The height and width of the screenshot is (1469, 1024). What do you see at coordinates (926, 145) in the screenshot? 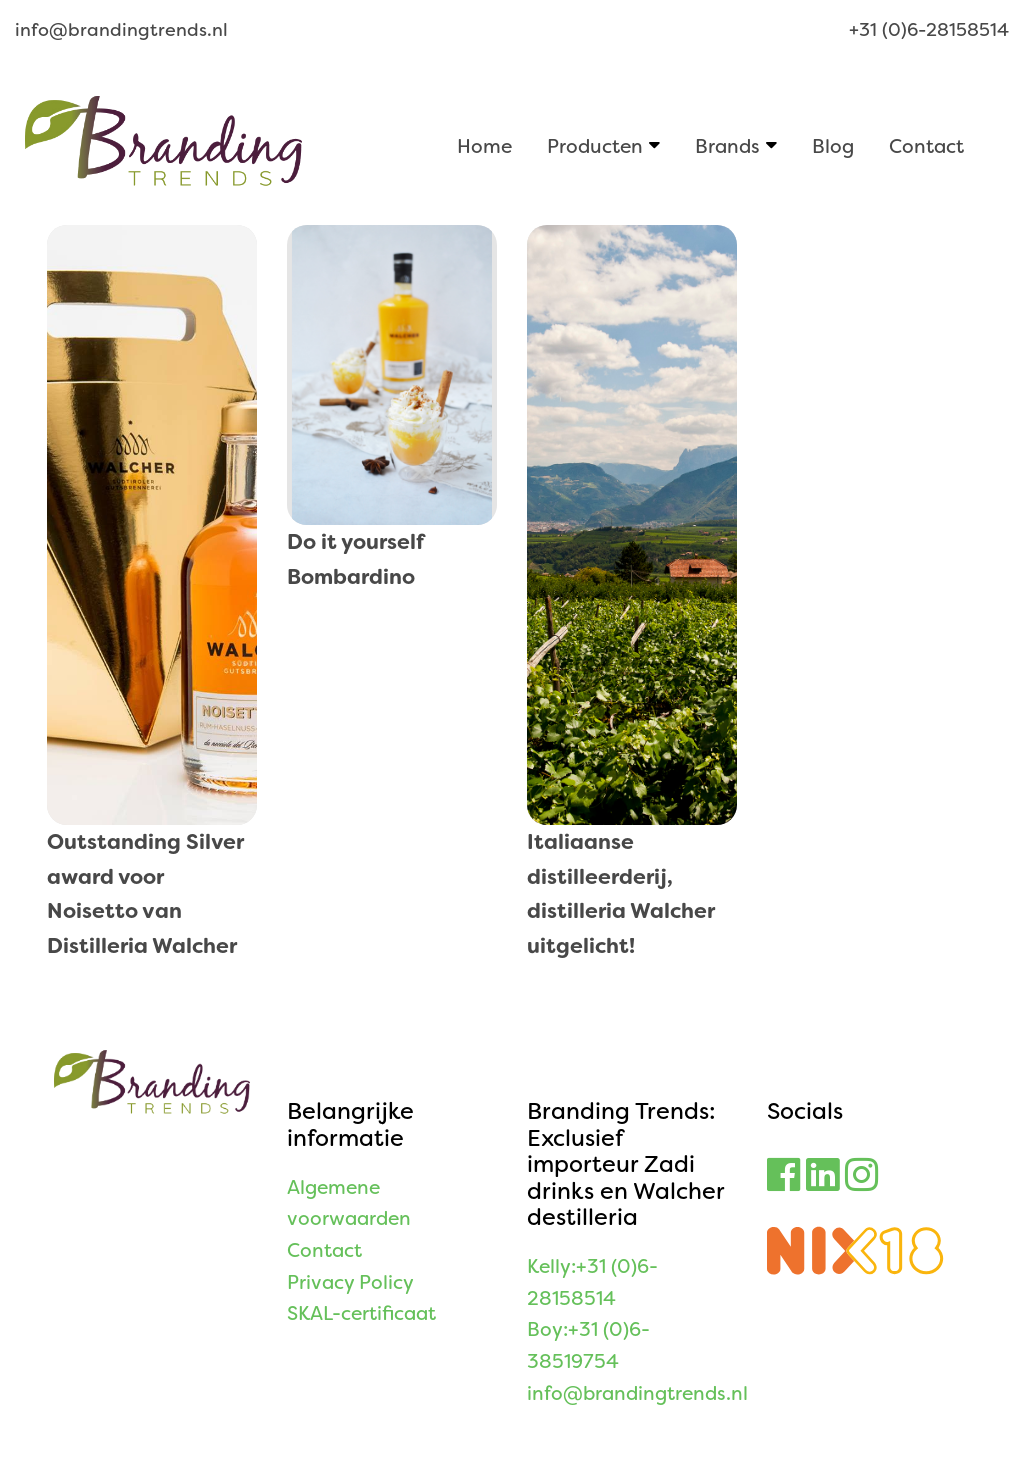
I see `Contact` at bounding box center [926, 145].